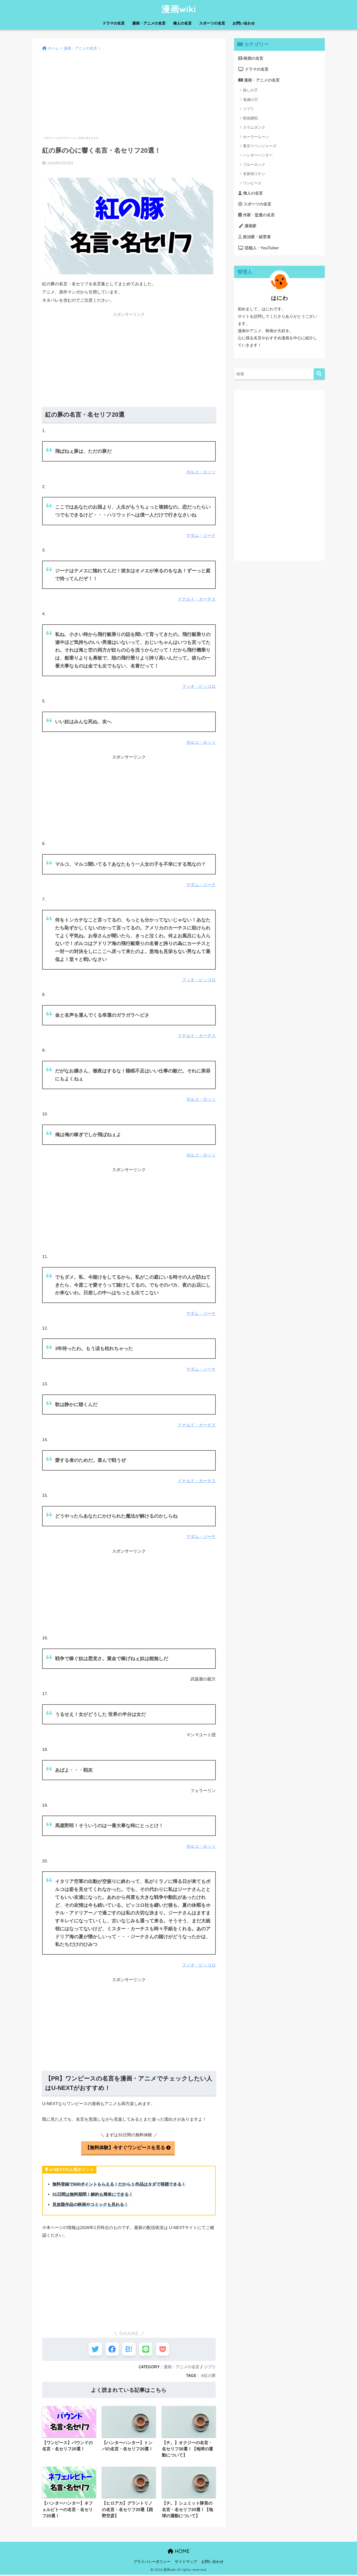 The image size is (357, 2576). Describe the element at coordinates (92, 2349) in the screenshot. I see `[Twitterでシェアする]` at that location.